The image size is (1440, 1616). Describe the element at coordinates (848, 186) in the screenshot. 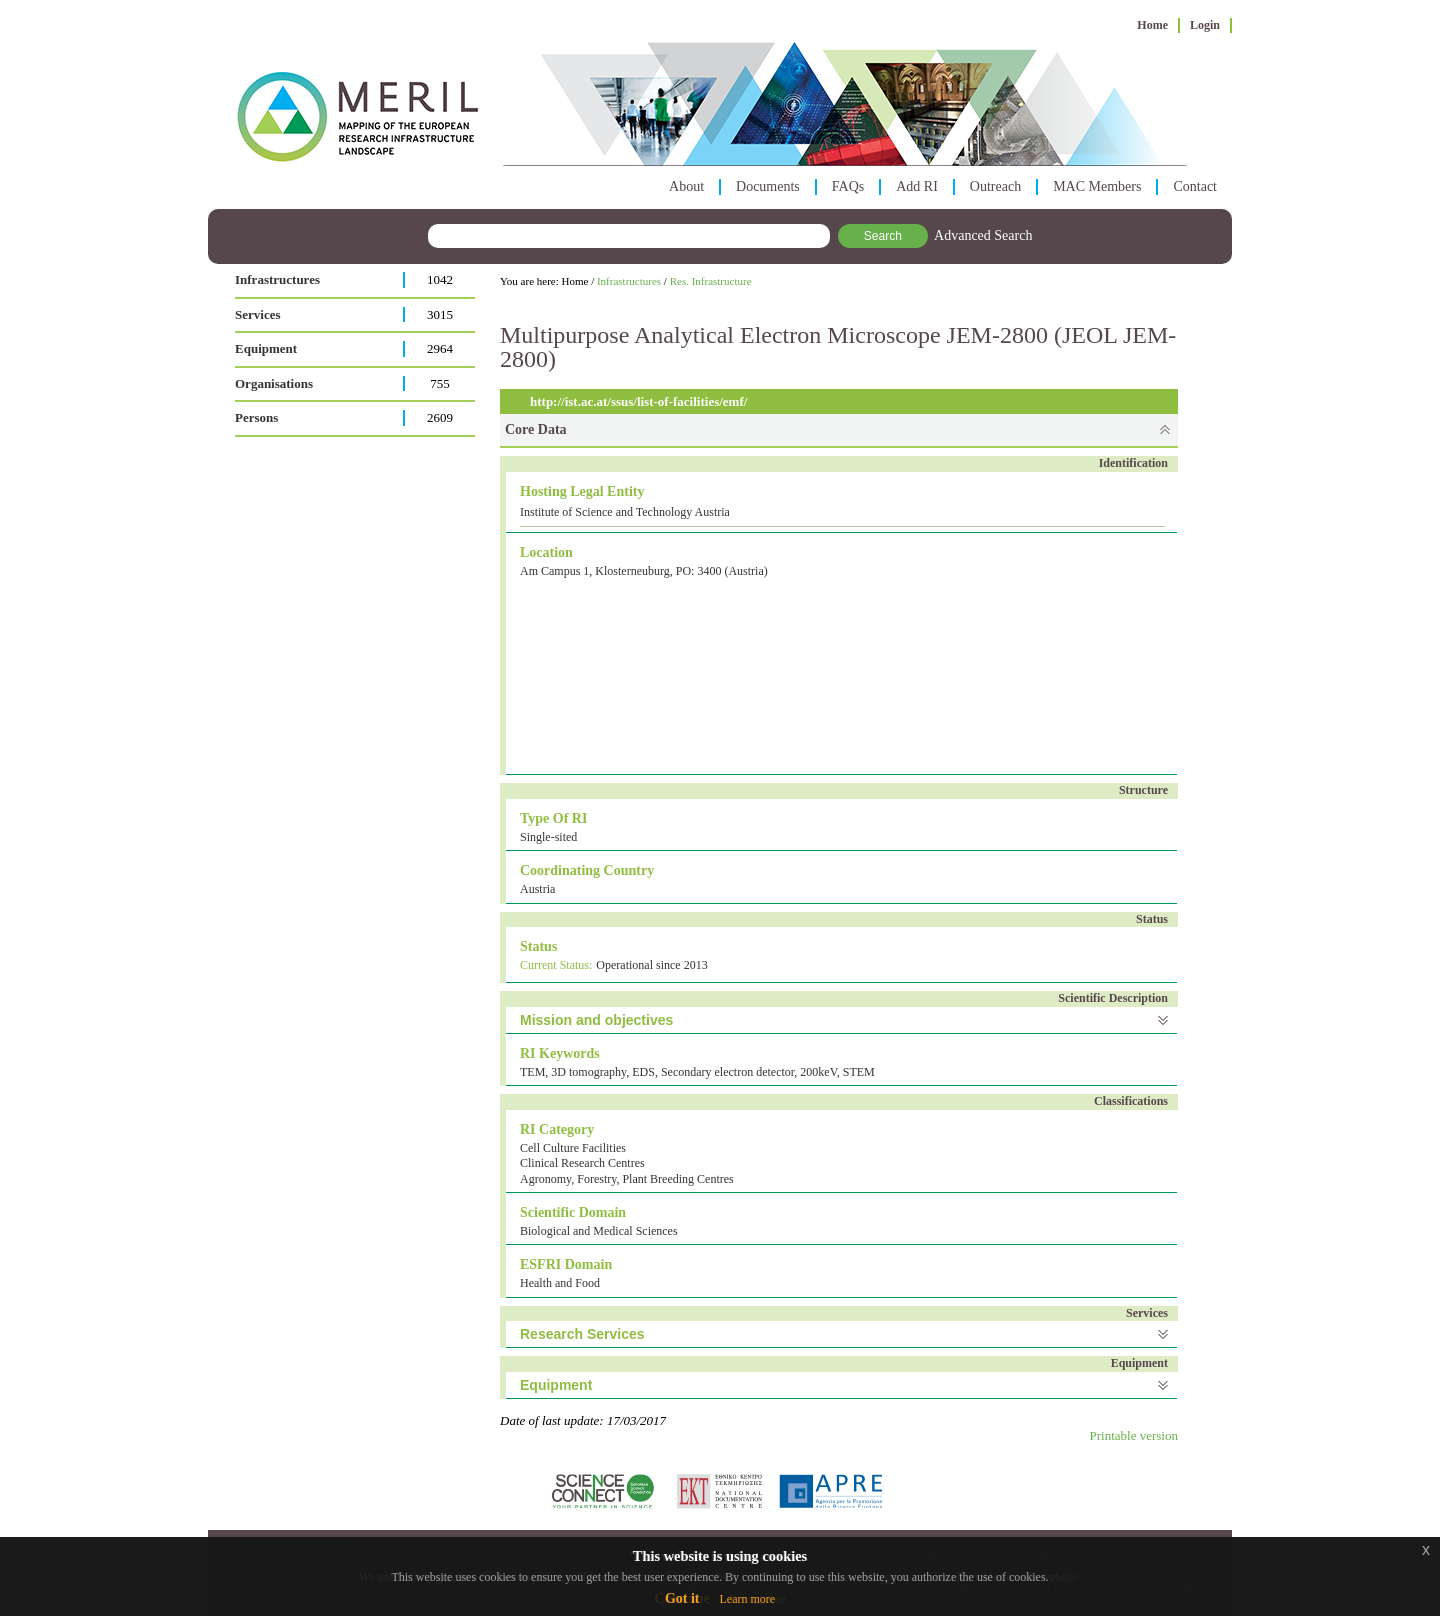

I see `FAQs` at that location.